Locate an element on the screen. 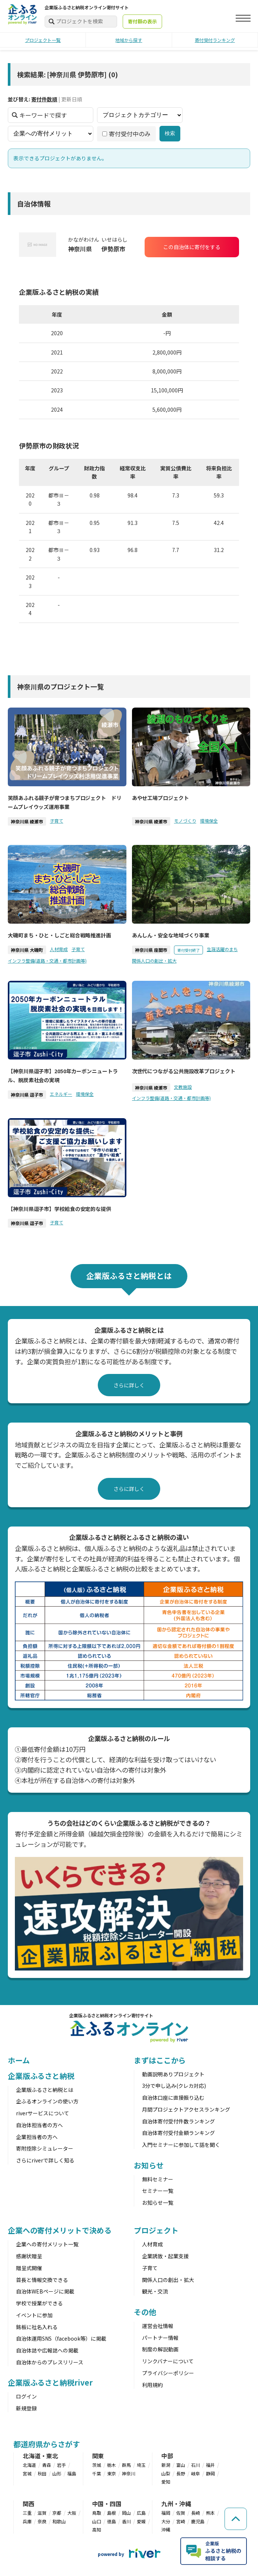 The height and width of the screenshot is (2576, 258). 入門セミナーに参加して話を聞く is located at coordinates (181, 2144).